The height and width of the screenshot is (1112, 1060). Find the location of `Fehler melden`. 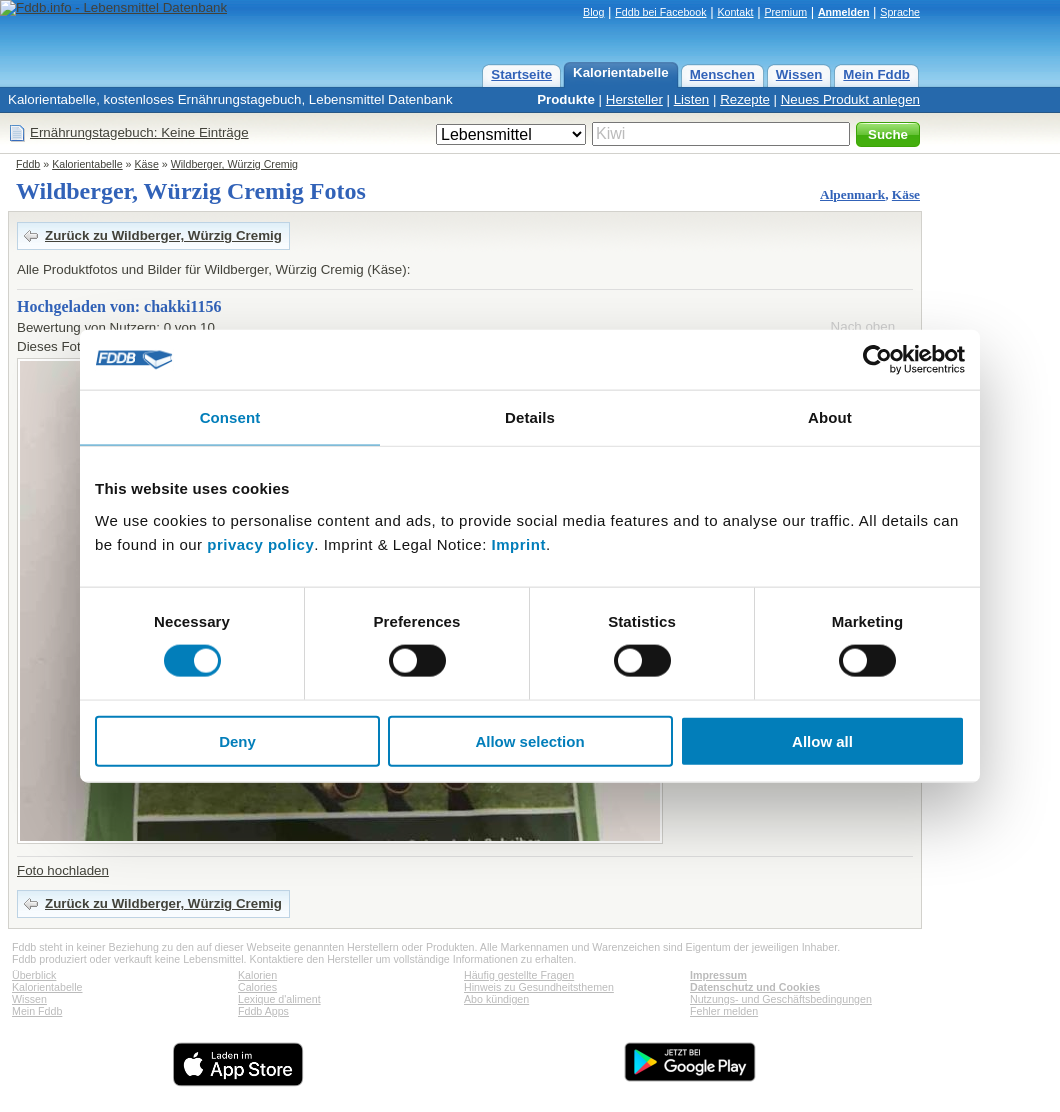

Fehler melden is located at coordinates (724, 1011).